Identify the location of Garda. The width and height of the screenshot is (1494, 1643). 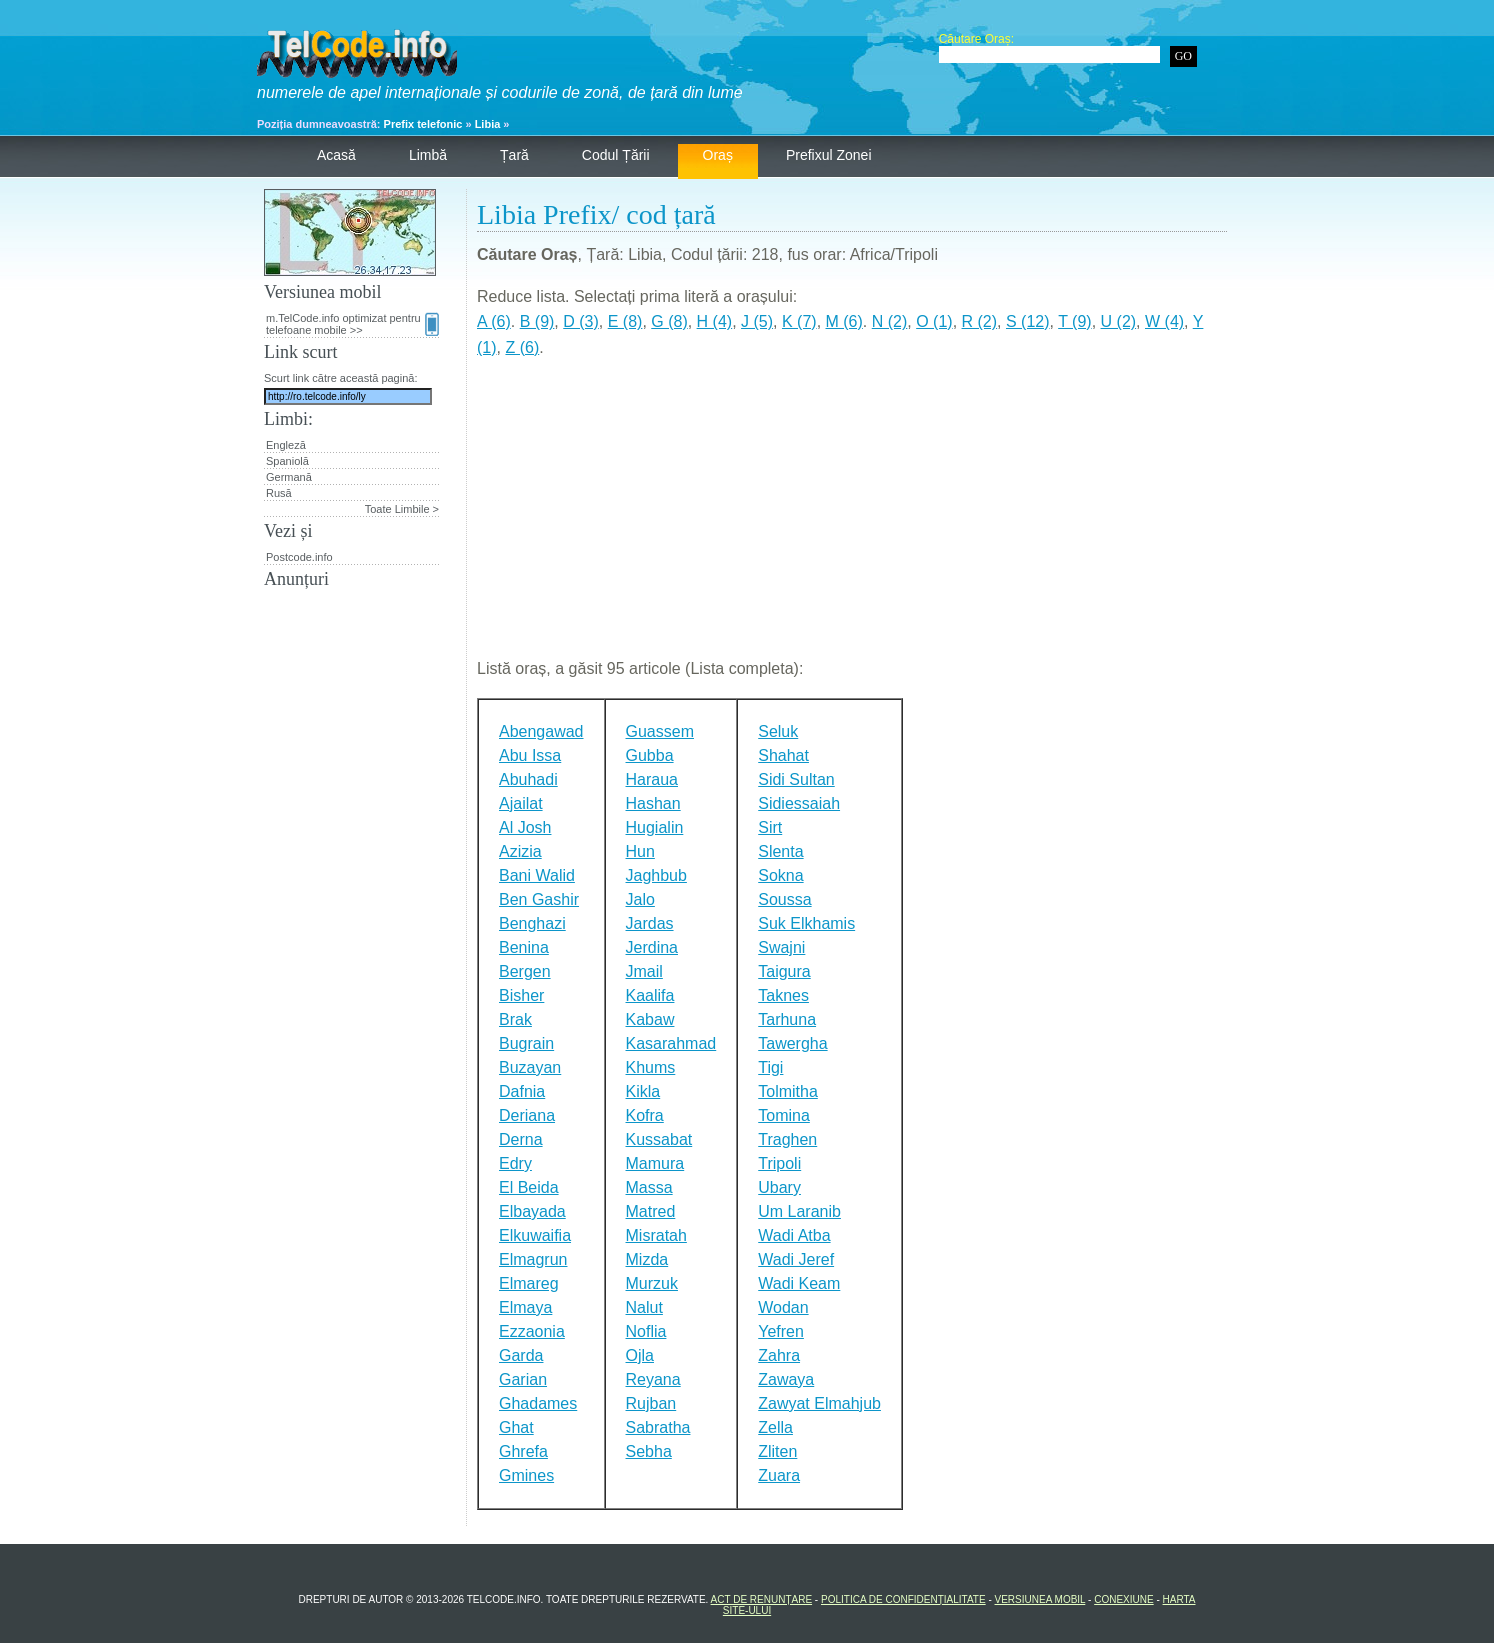
(521, 1355).